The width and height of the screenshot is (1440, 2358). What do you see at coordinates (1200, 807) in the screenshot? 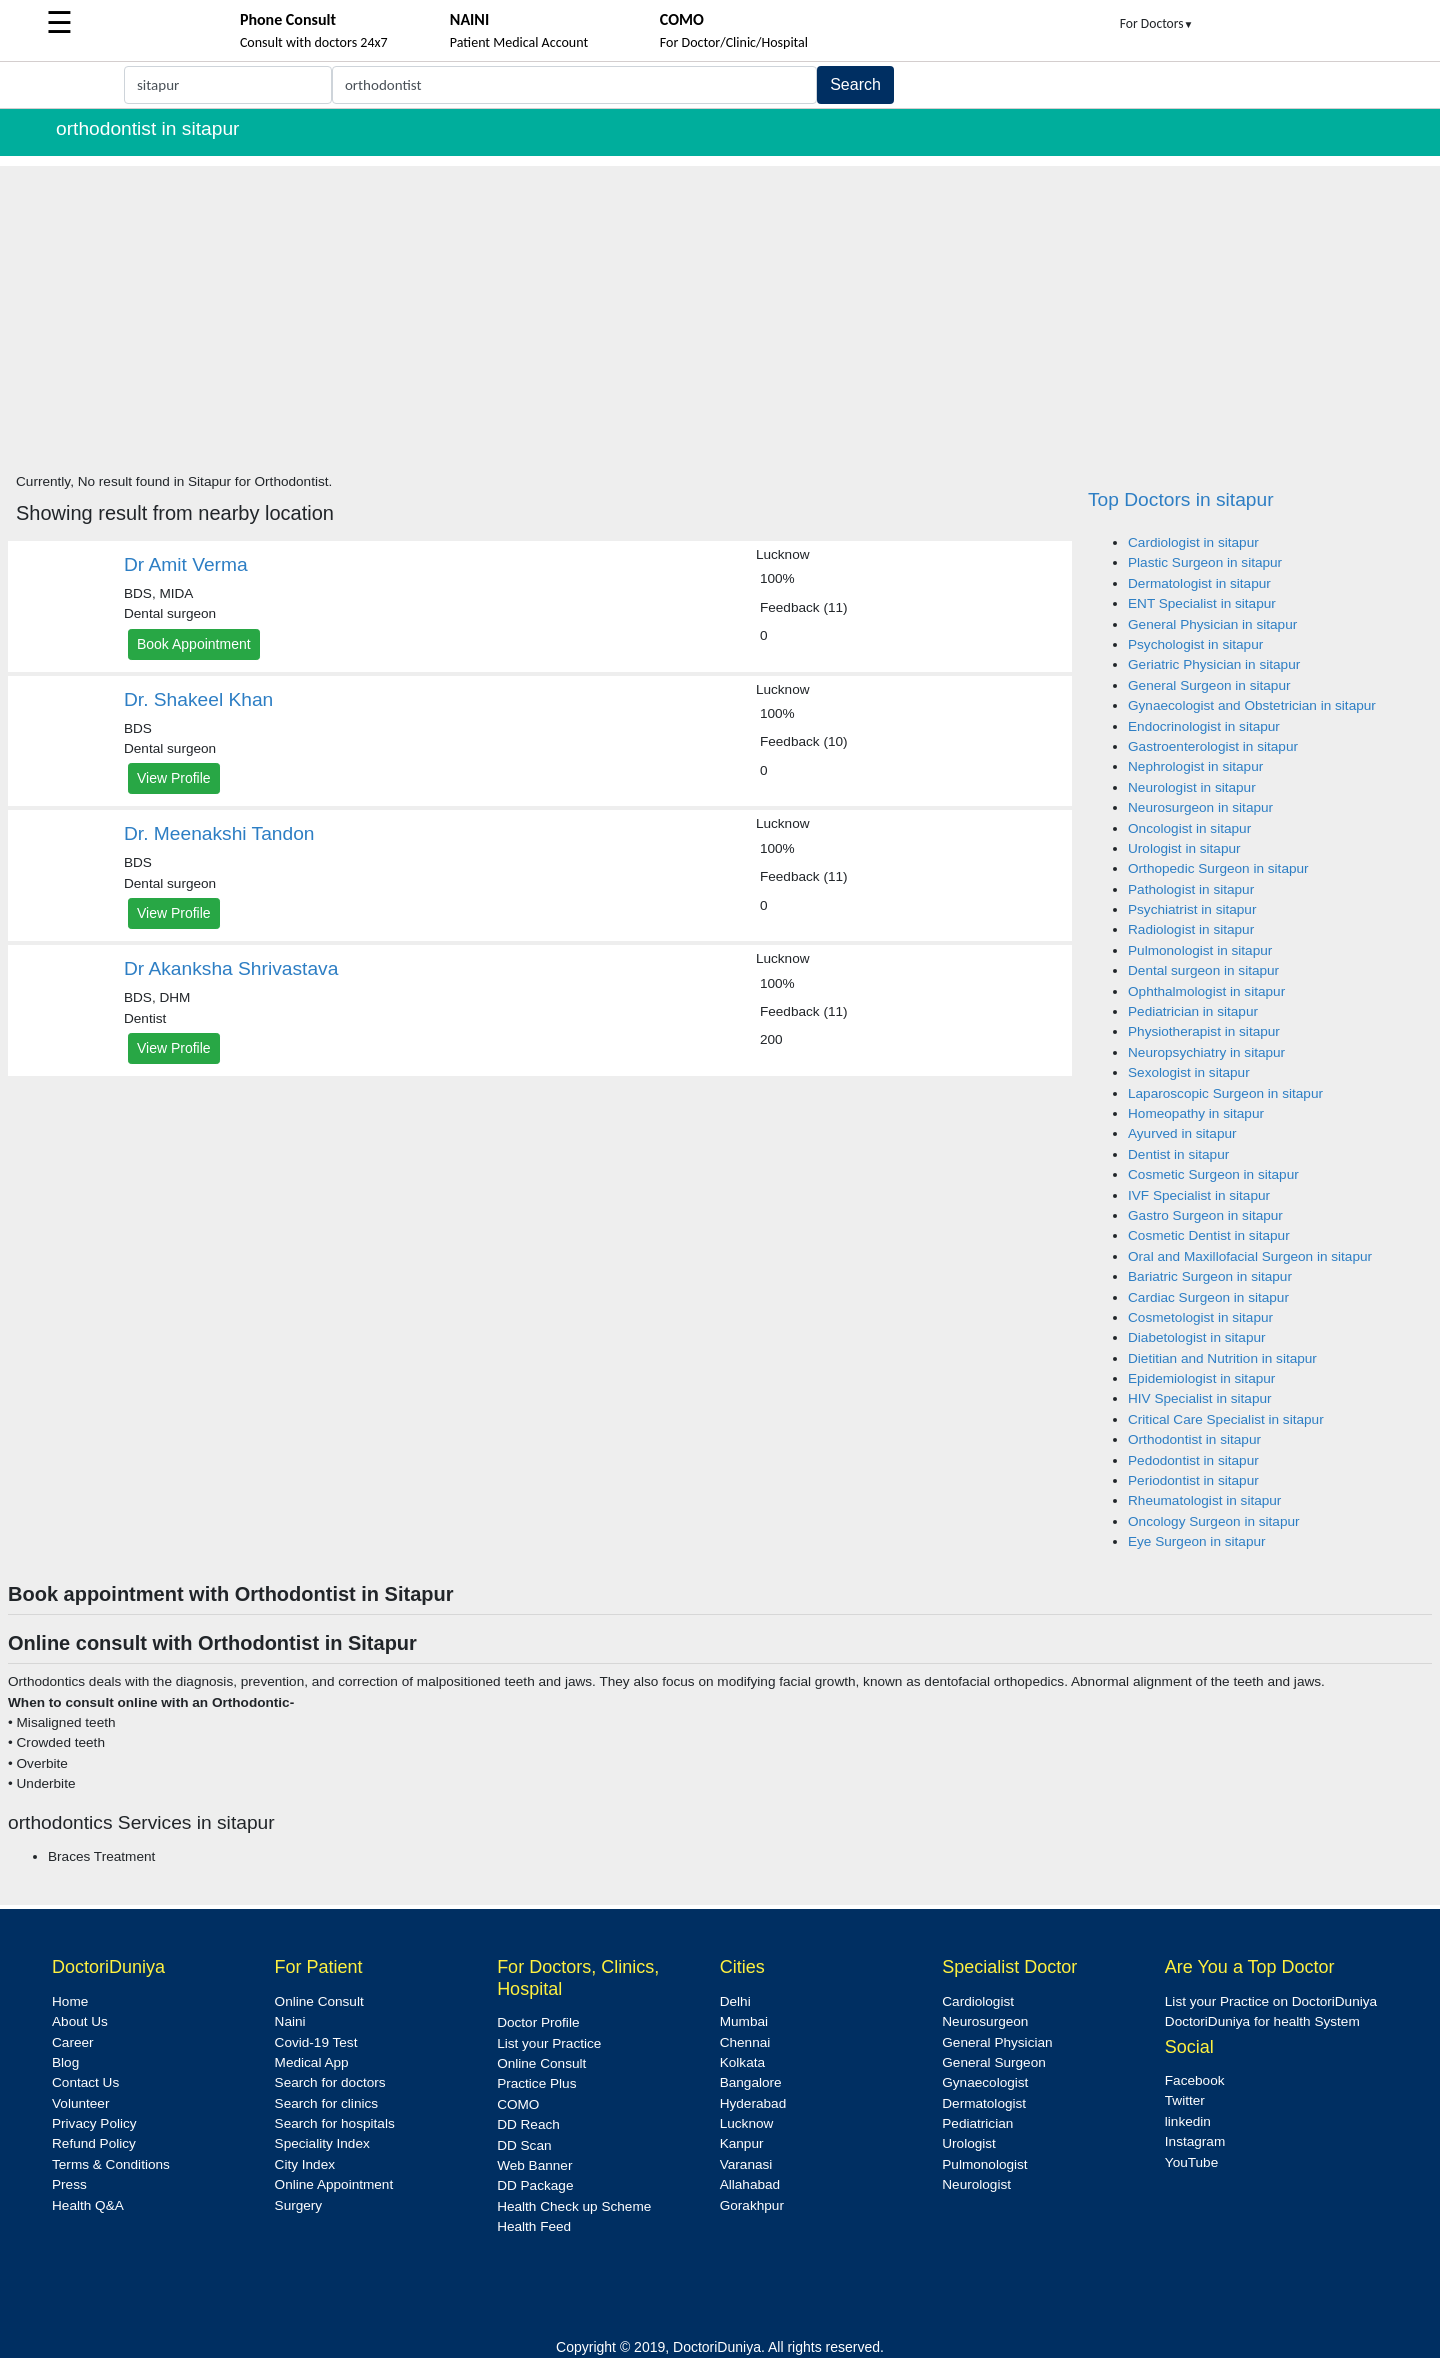
I see `Neurosurgeon in sitapur` at bounding box center [1200, 807].